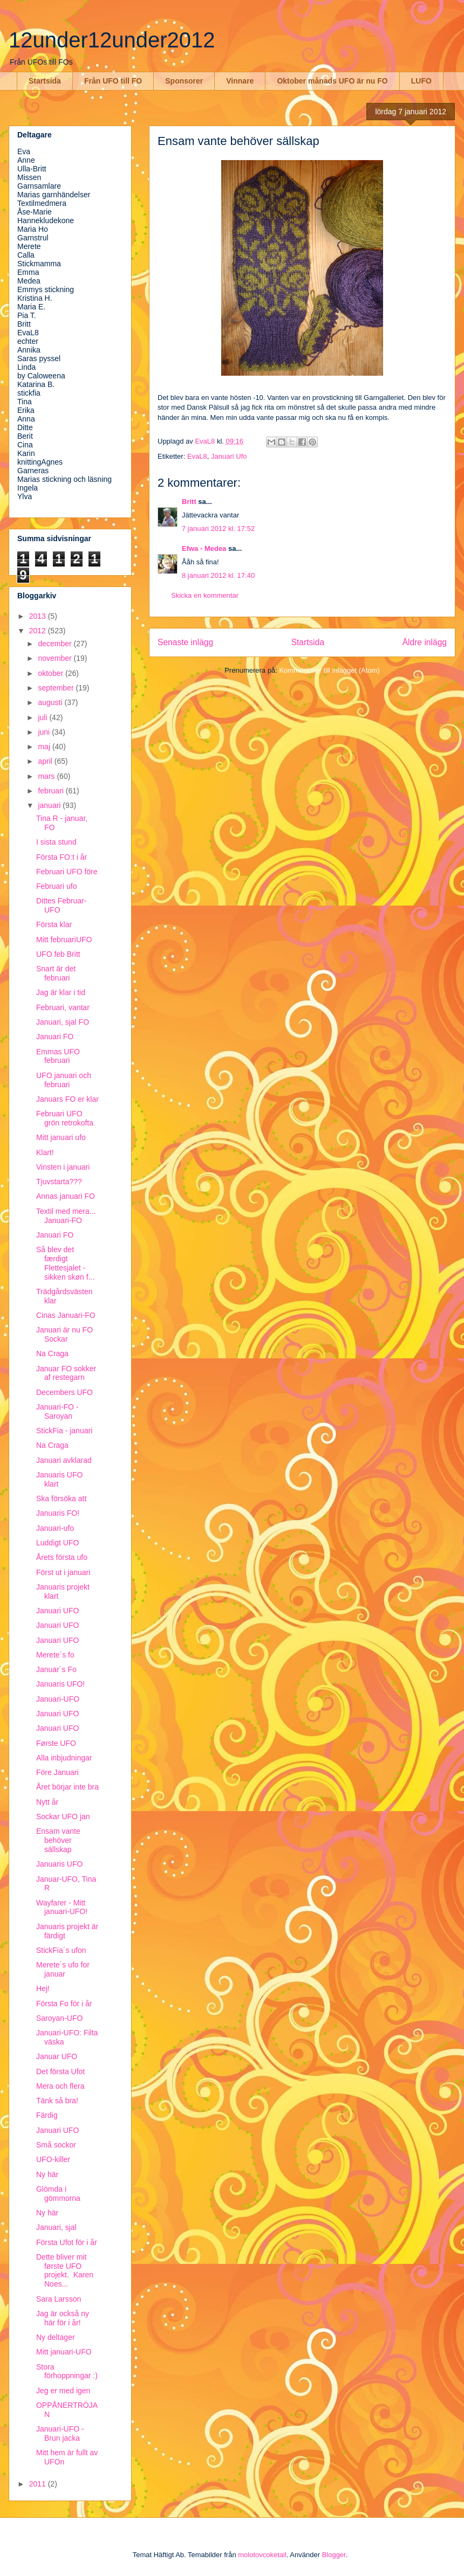 Image resolution: width=464 pixels, height=2576 pixels. I want to click on Jeg er med igen, so click(63, 2390).